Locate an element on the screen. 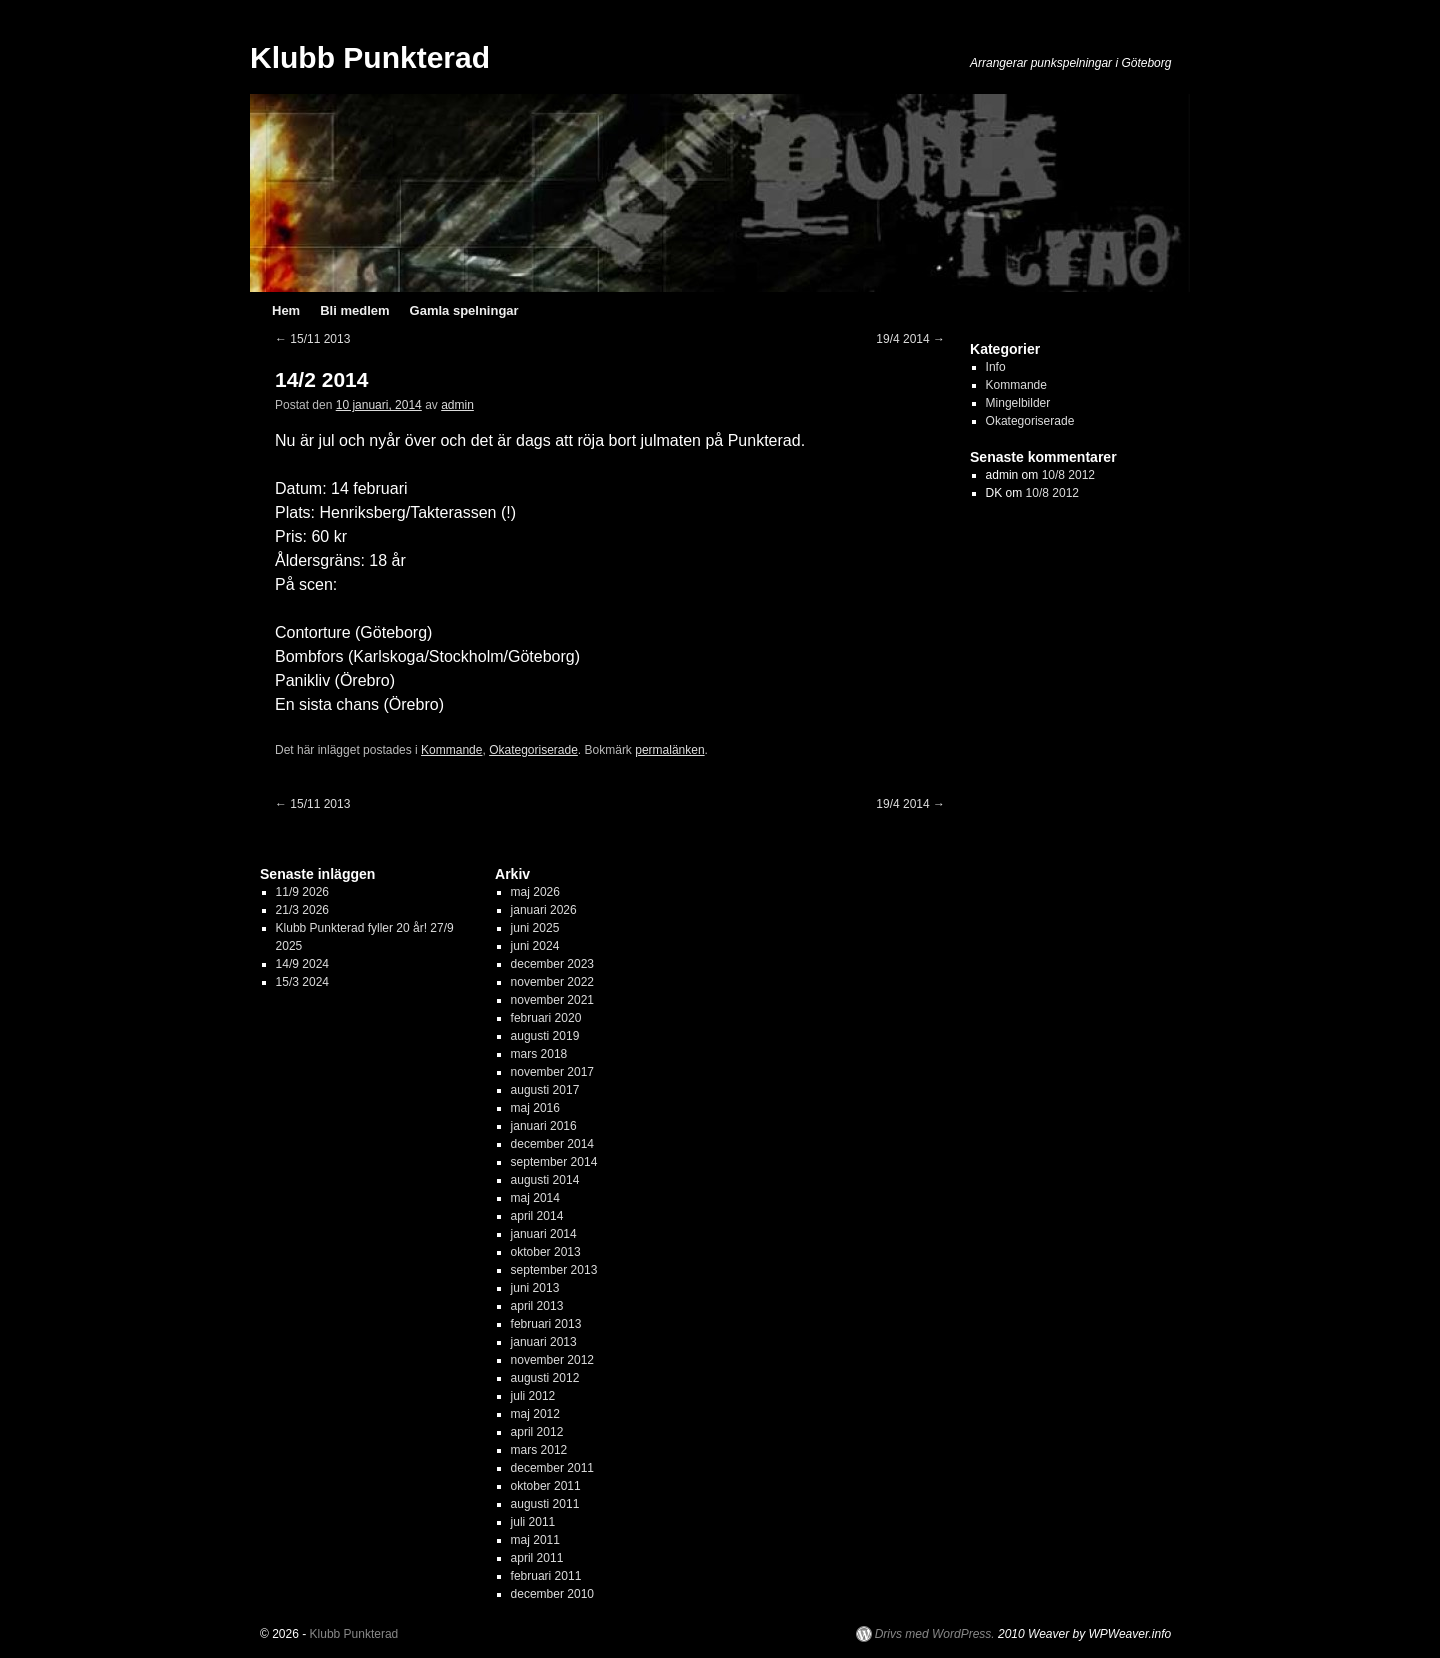 The height and width of the screenshot is (1658, 1440). augusti 2012 is located at coordinates (545, 1378).